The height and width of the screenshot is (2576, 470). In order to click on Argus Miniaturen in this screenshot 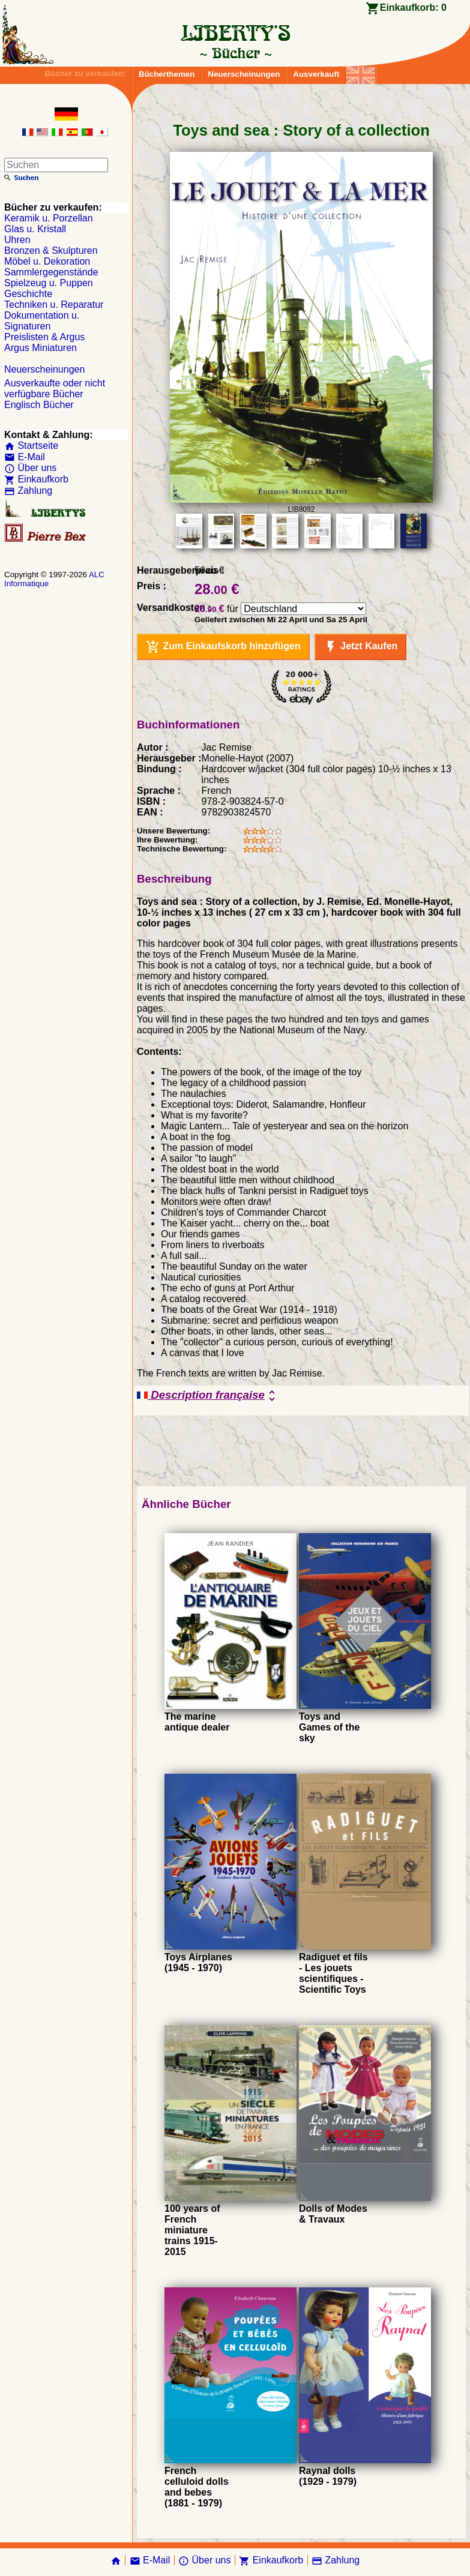, I will do `click(40, 348)`.